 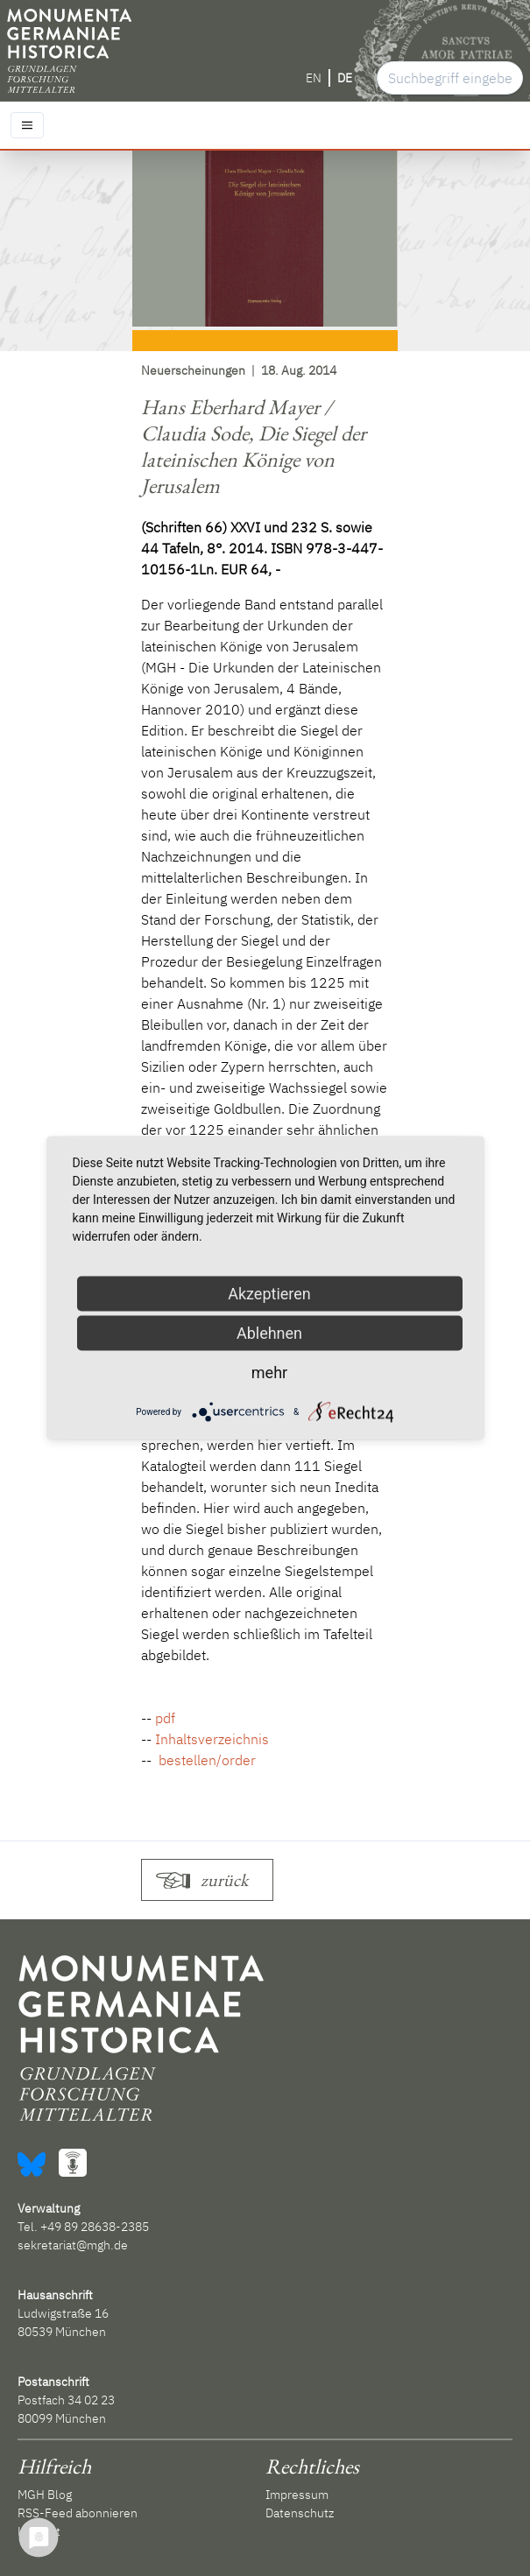 What do you see at coordinates (73, 2245) in the screenshot?
I see `sekretariat@mgh.de` at bounding box center [73, 2245].